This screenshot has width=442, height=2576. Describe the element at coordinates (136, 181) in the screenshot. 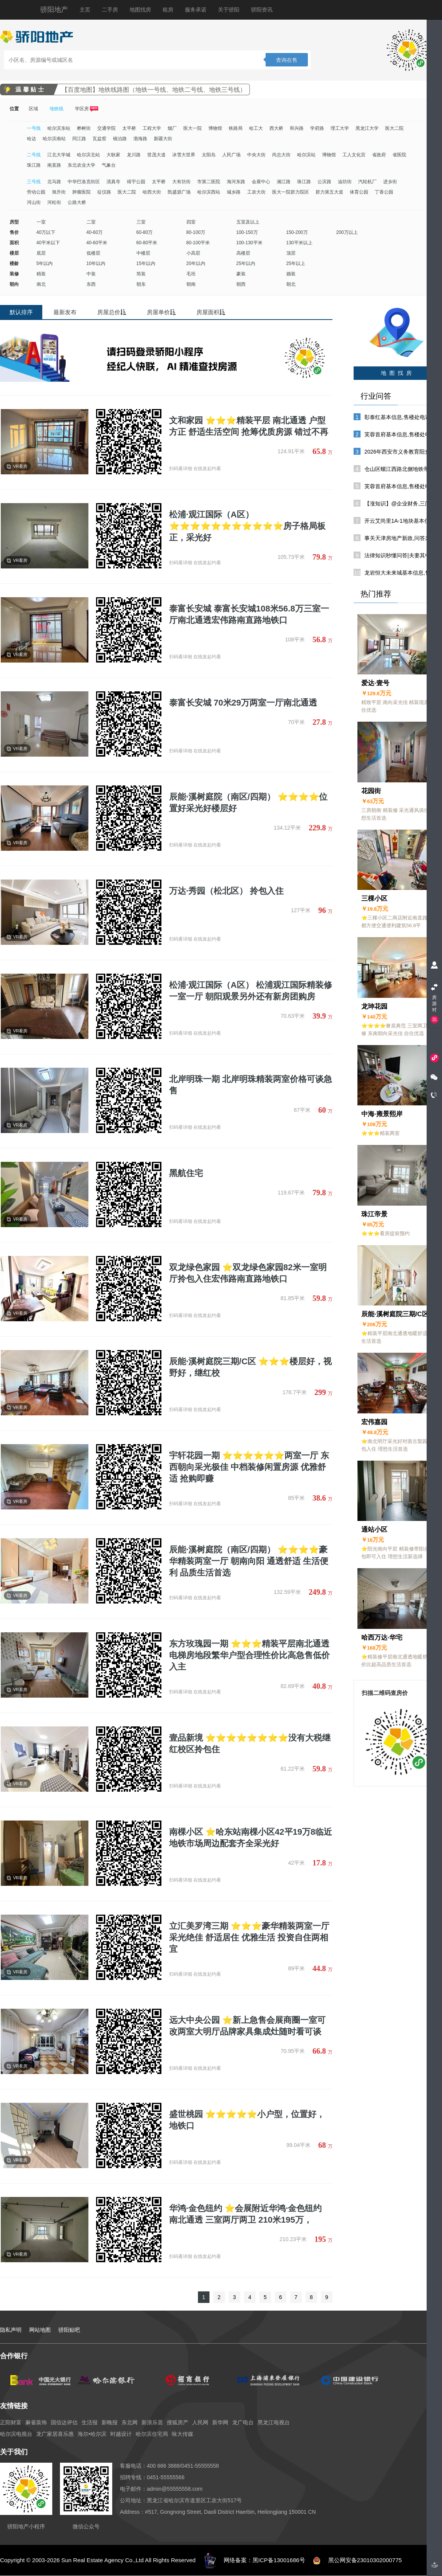

I see `靖宇公园` at that location.